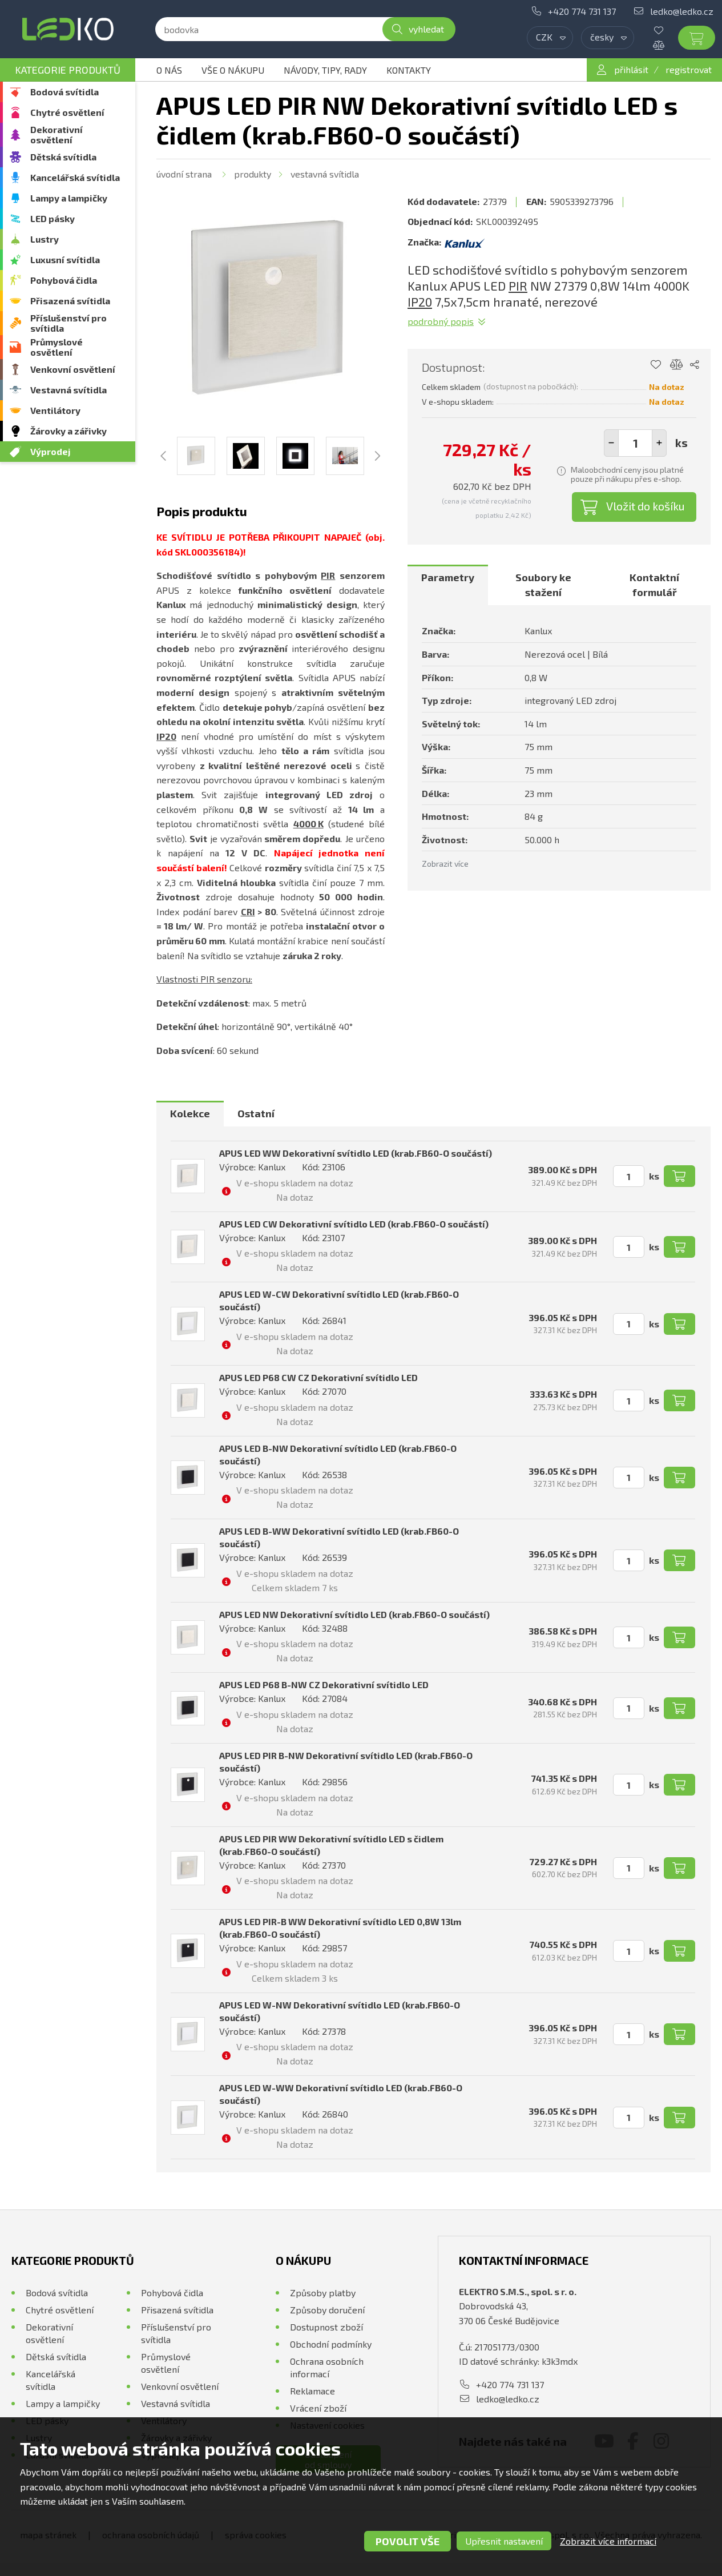 This screenshot has height=2576, width=722. I want to click on Lustry, so click(44, 239).